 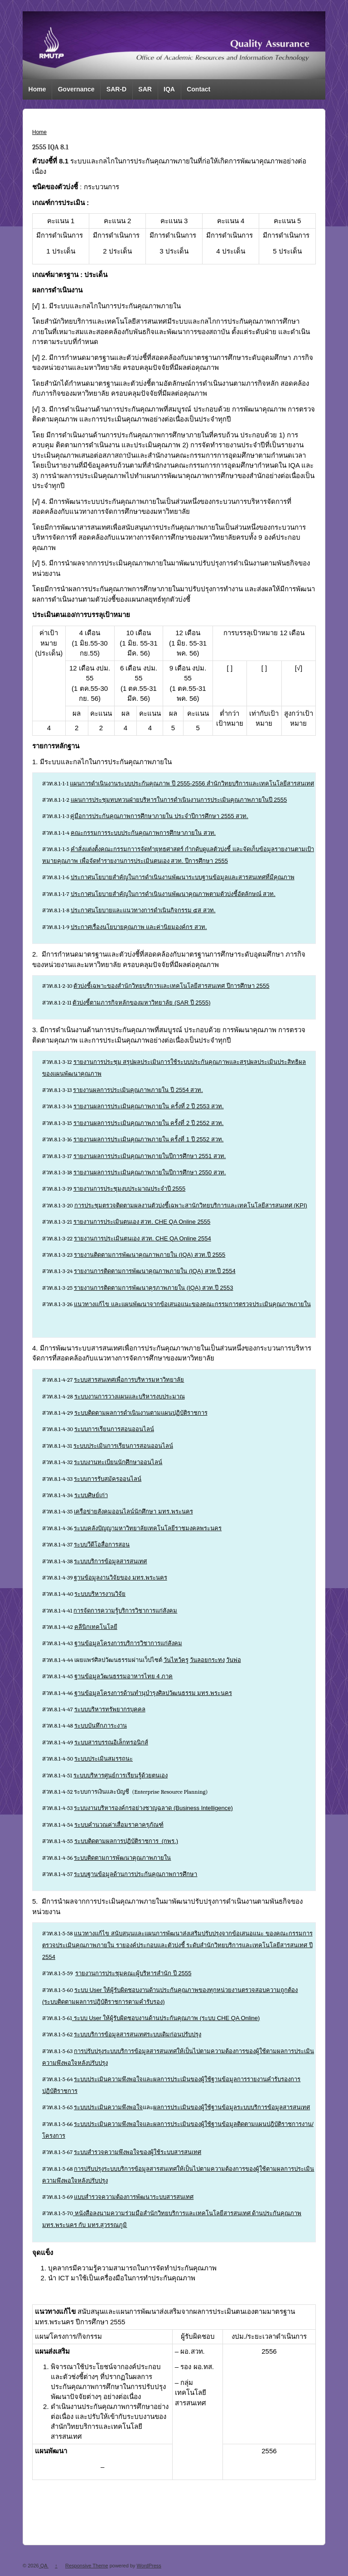 I want to click on Governance, so click(x=76, y=89).